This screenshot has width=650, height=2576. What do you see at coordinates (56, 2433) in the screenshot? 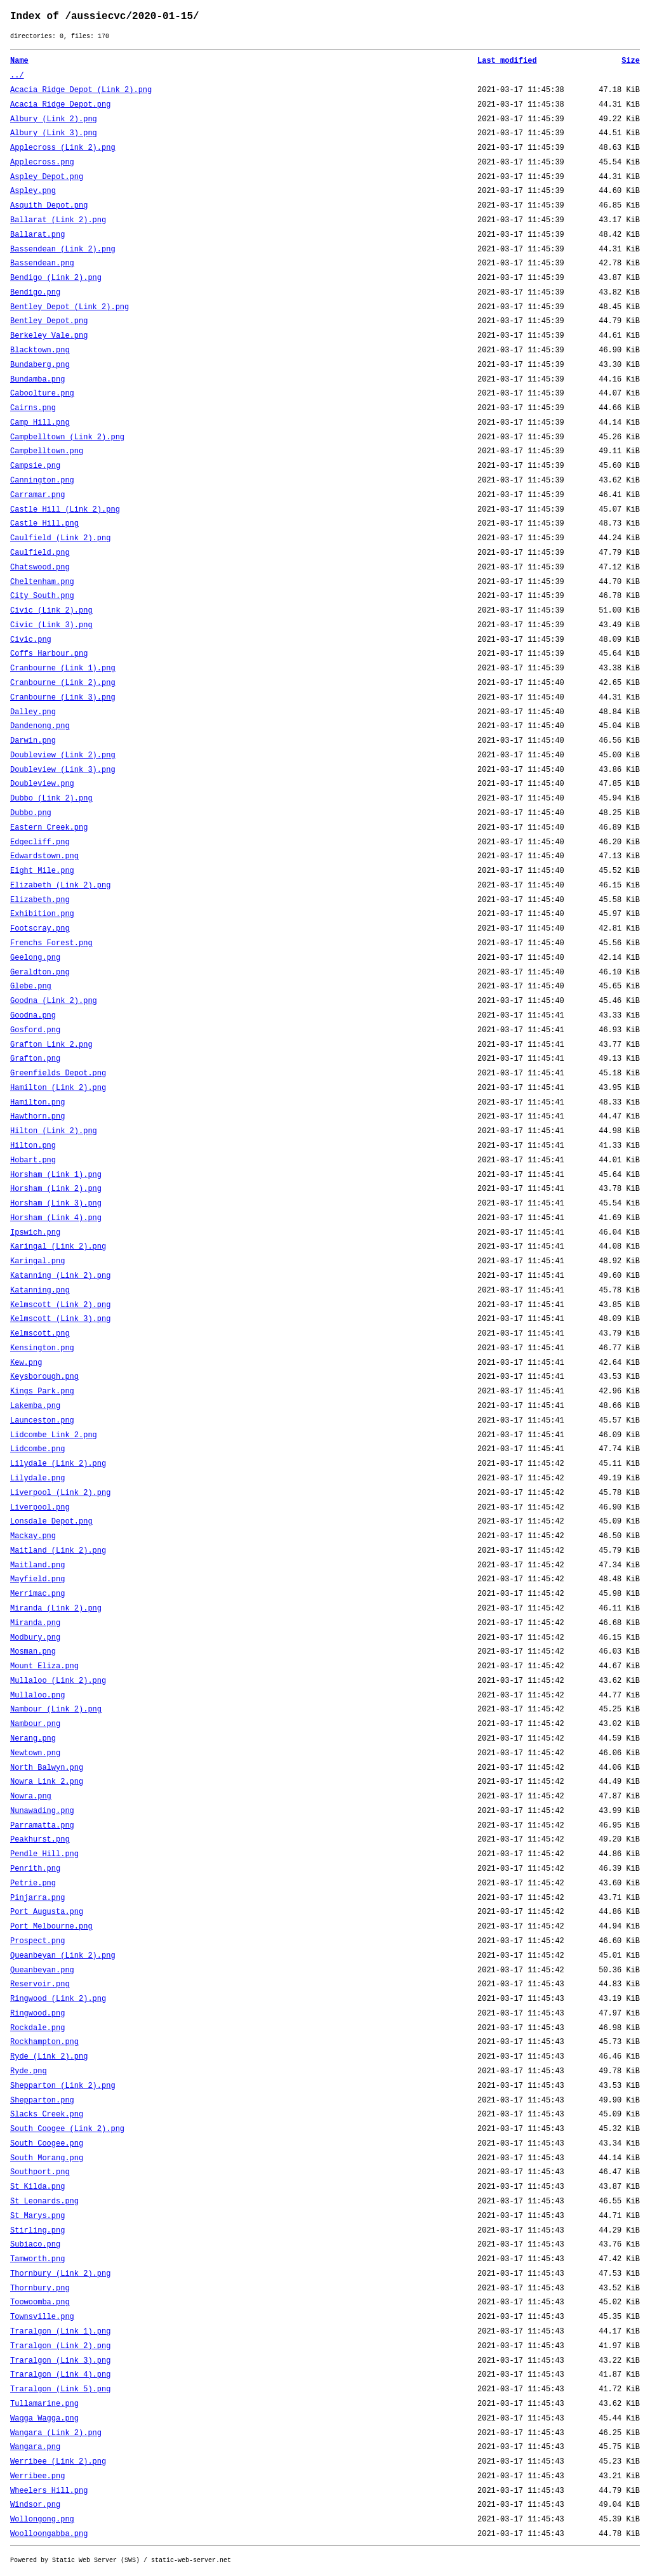
I see `Wangara (Link 2).png` at bounding box center [56, 2433].